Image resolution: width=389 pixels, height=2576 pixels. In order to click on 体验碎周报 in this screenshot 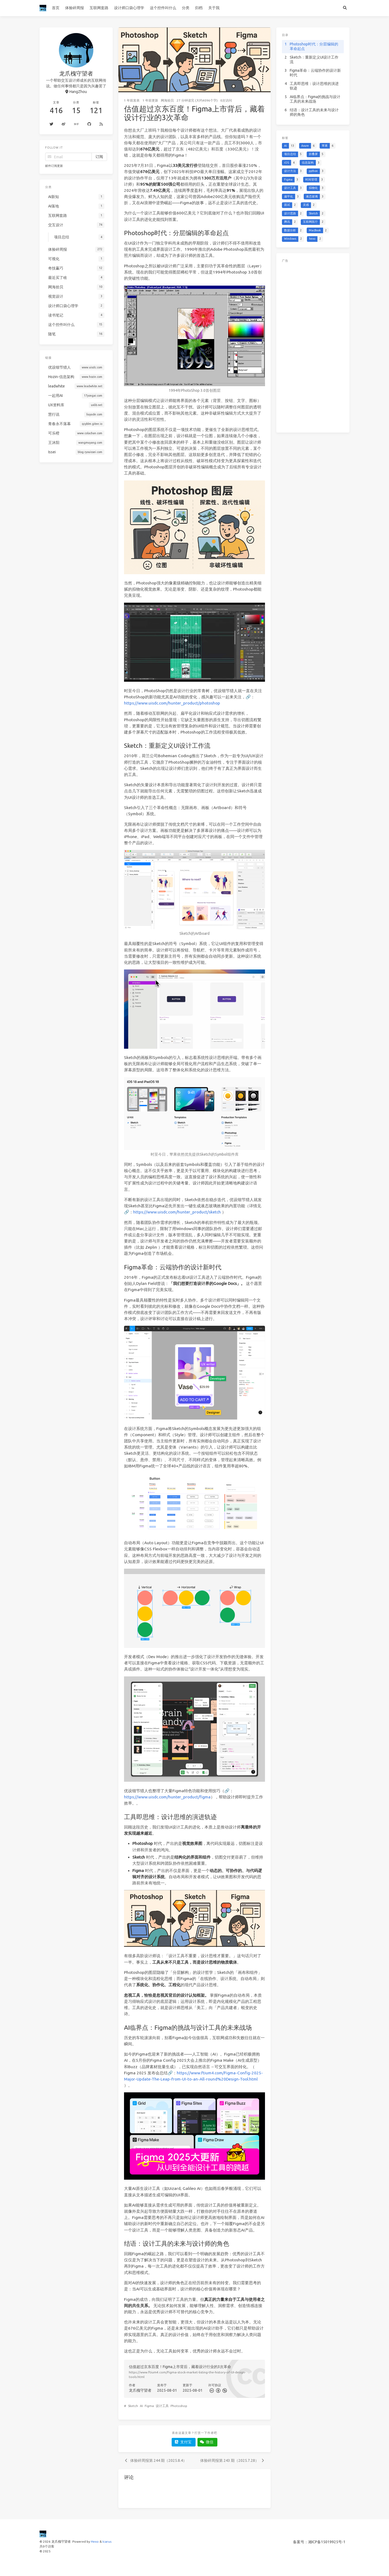, I will do `click(74, 8)`.